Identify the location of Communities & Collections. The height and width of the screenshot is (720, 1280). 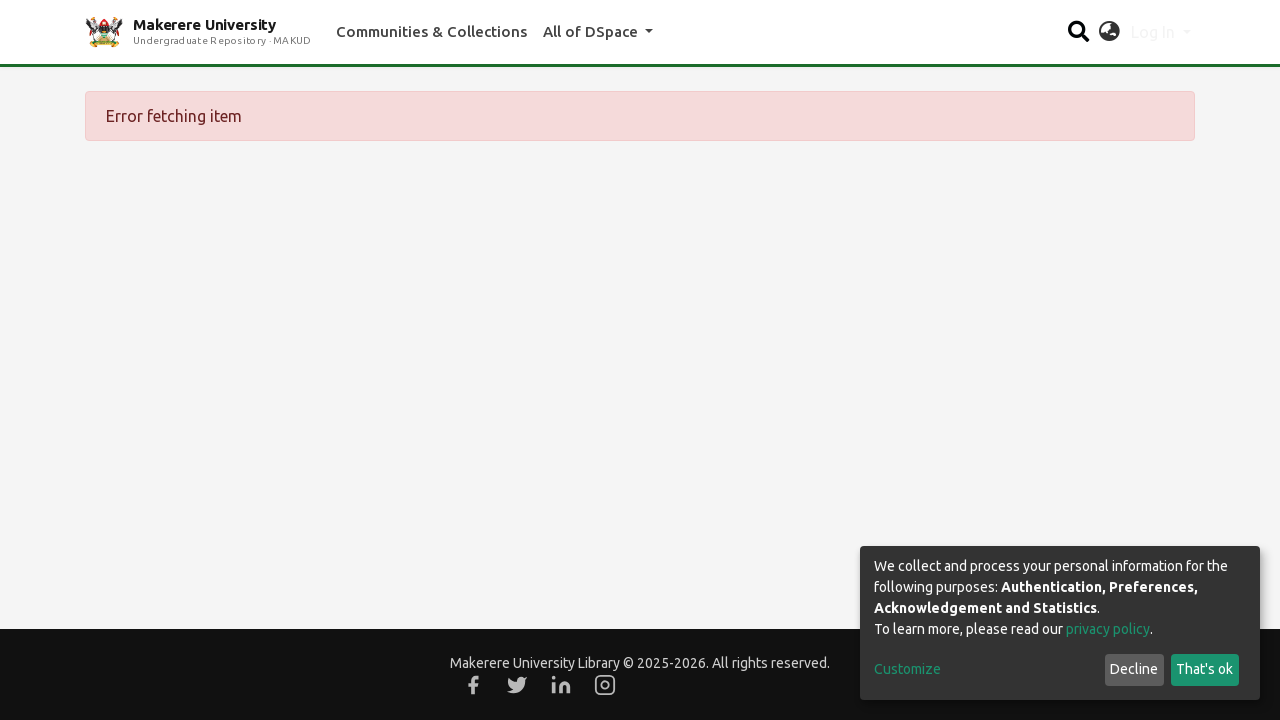
(431, 31).